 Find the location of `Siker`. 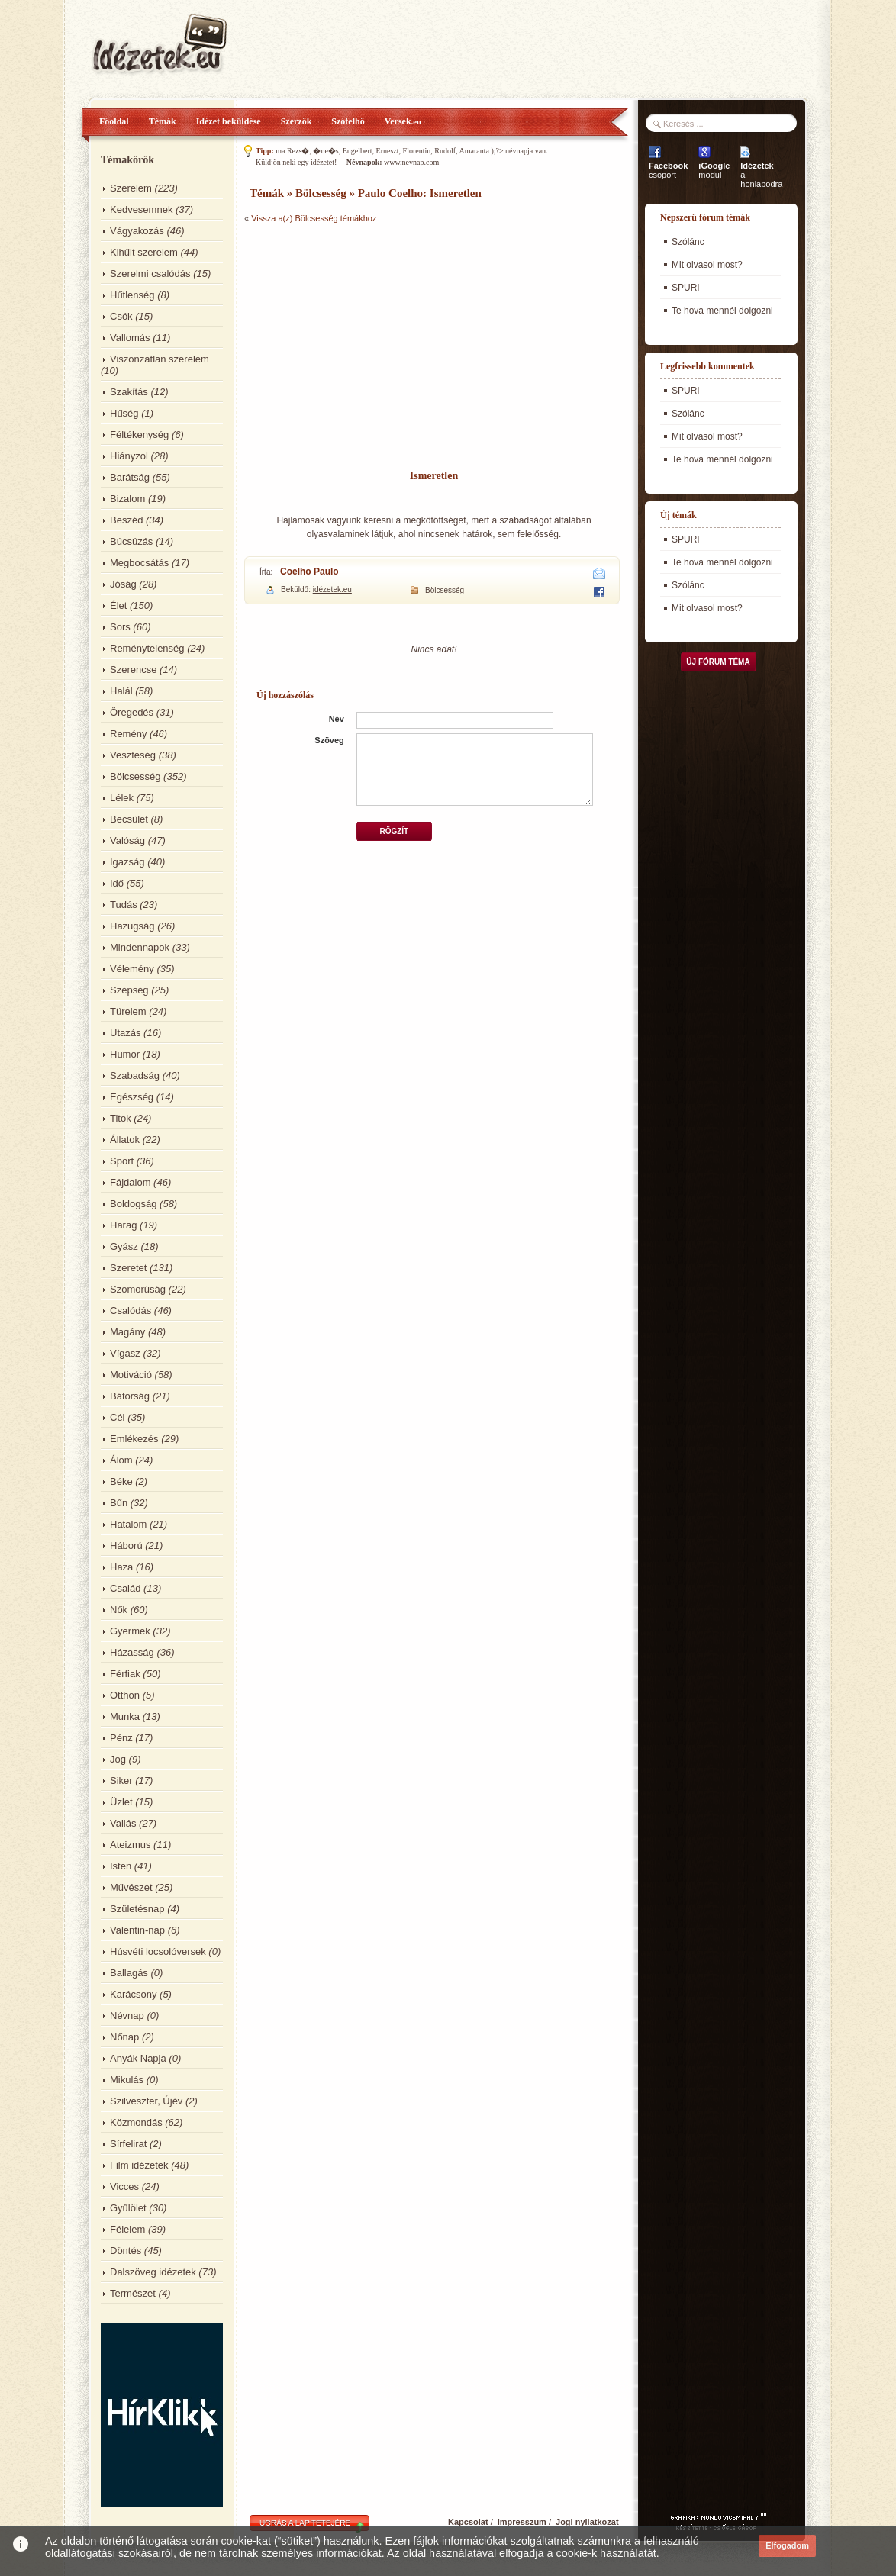

Siker is located at coordinates (121, 1780).